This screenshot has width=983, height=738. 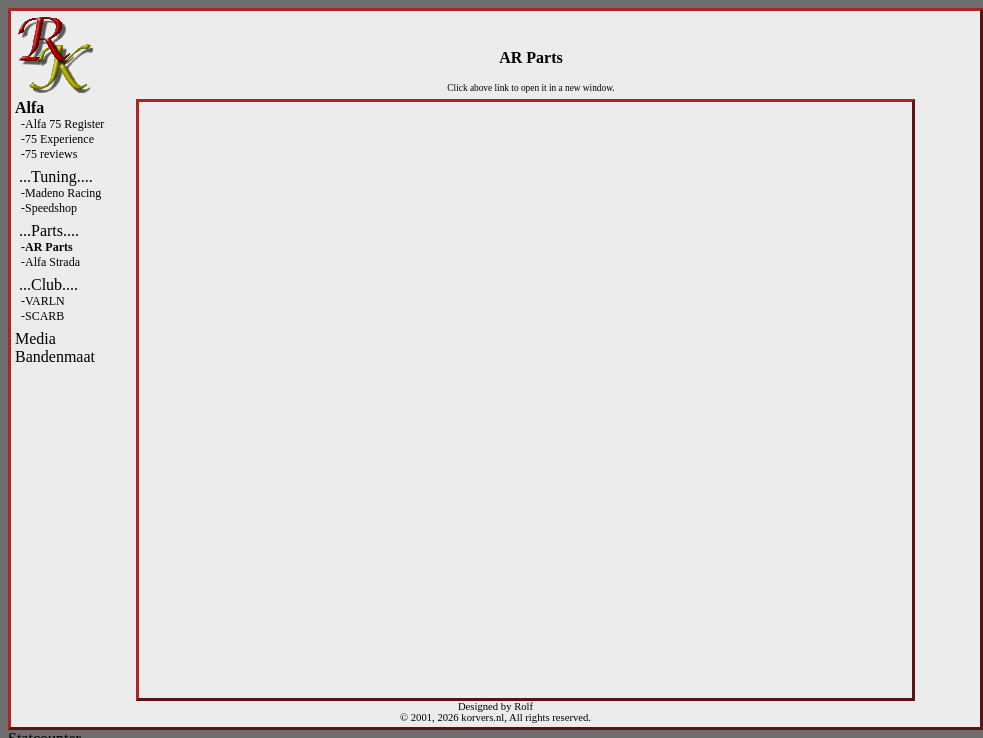 What do you see at coordinates (46, 154) in the screenshot?
I see `-75 reviews` at bounding box center [46, 154].